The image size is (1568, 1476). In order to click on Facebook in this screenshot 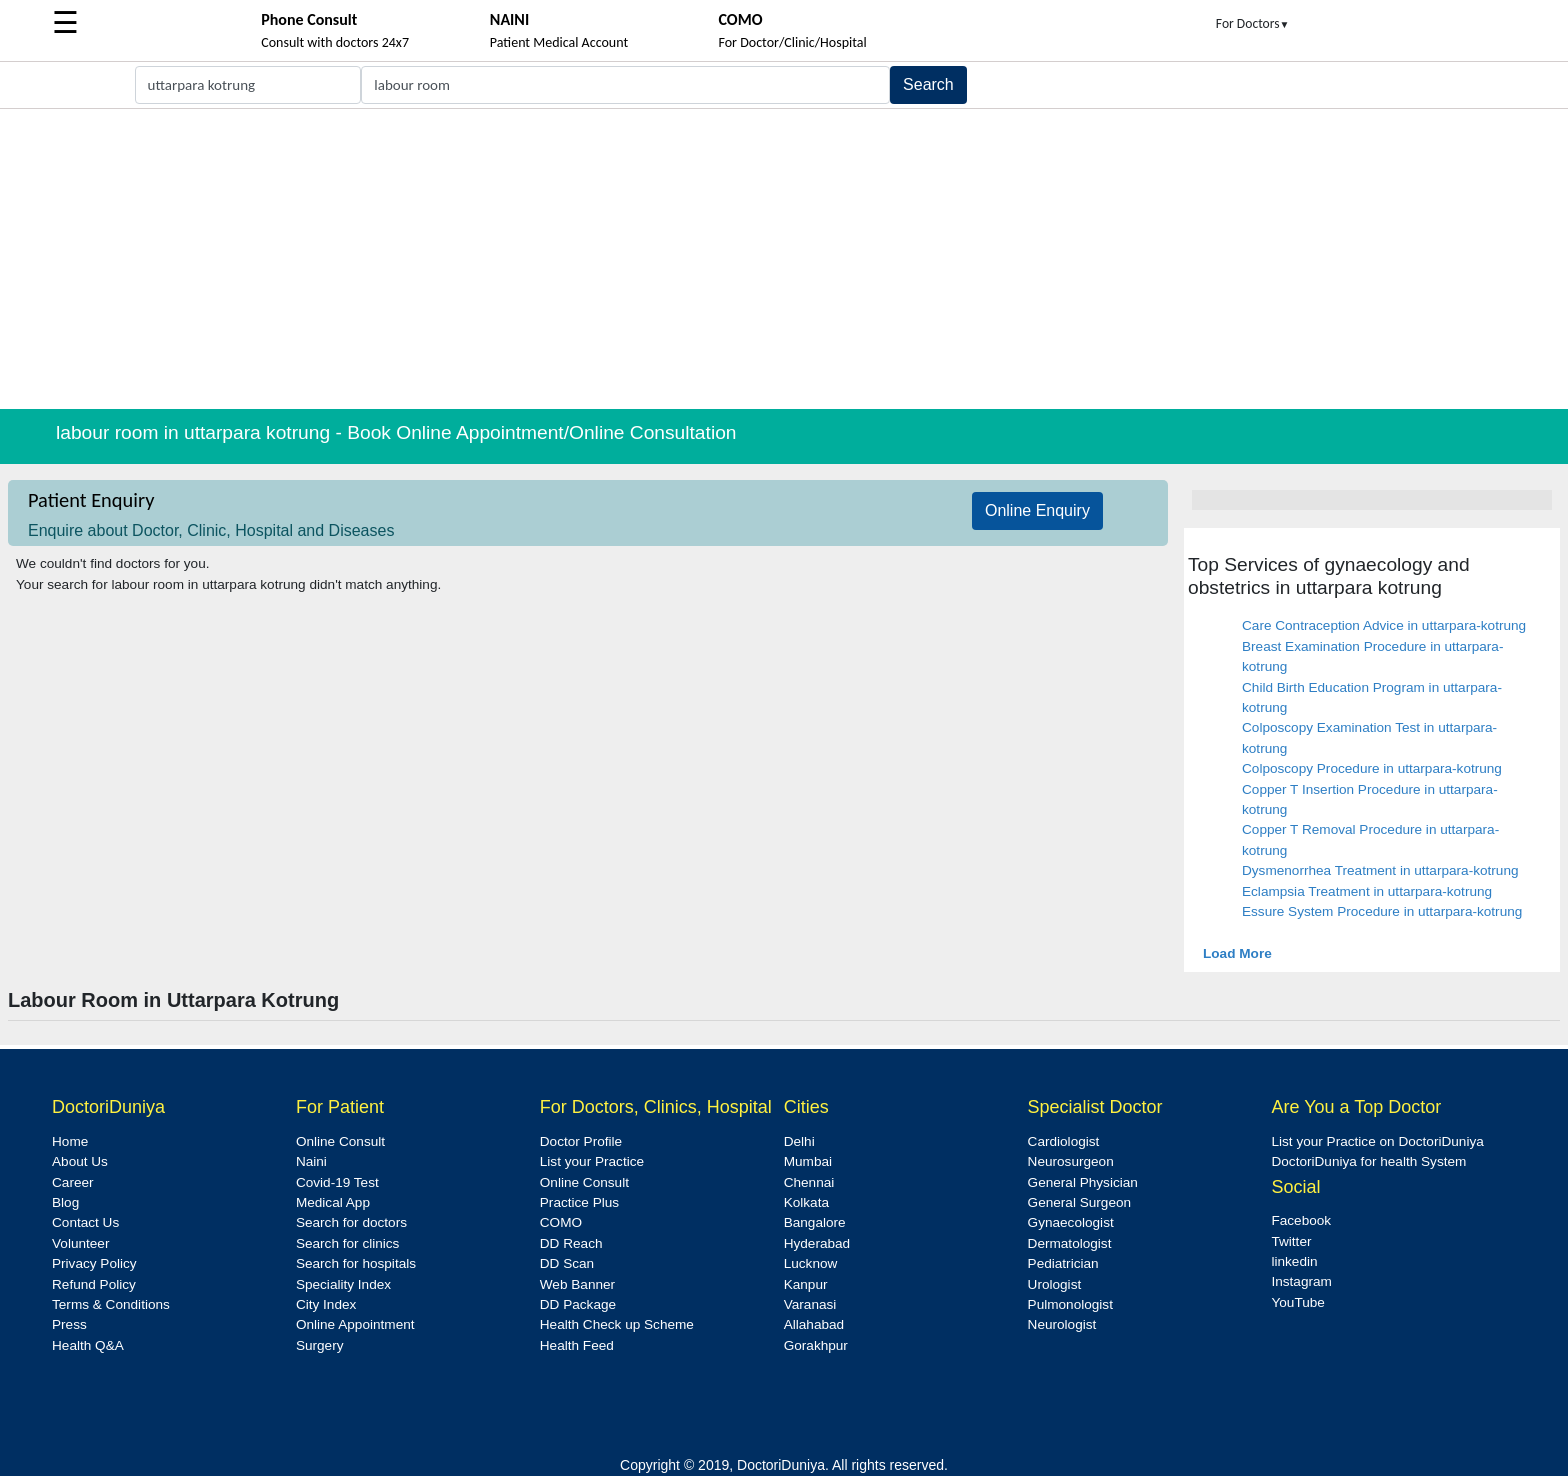, I will do `click(1301, 1220)`.